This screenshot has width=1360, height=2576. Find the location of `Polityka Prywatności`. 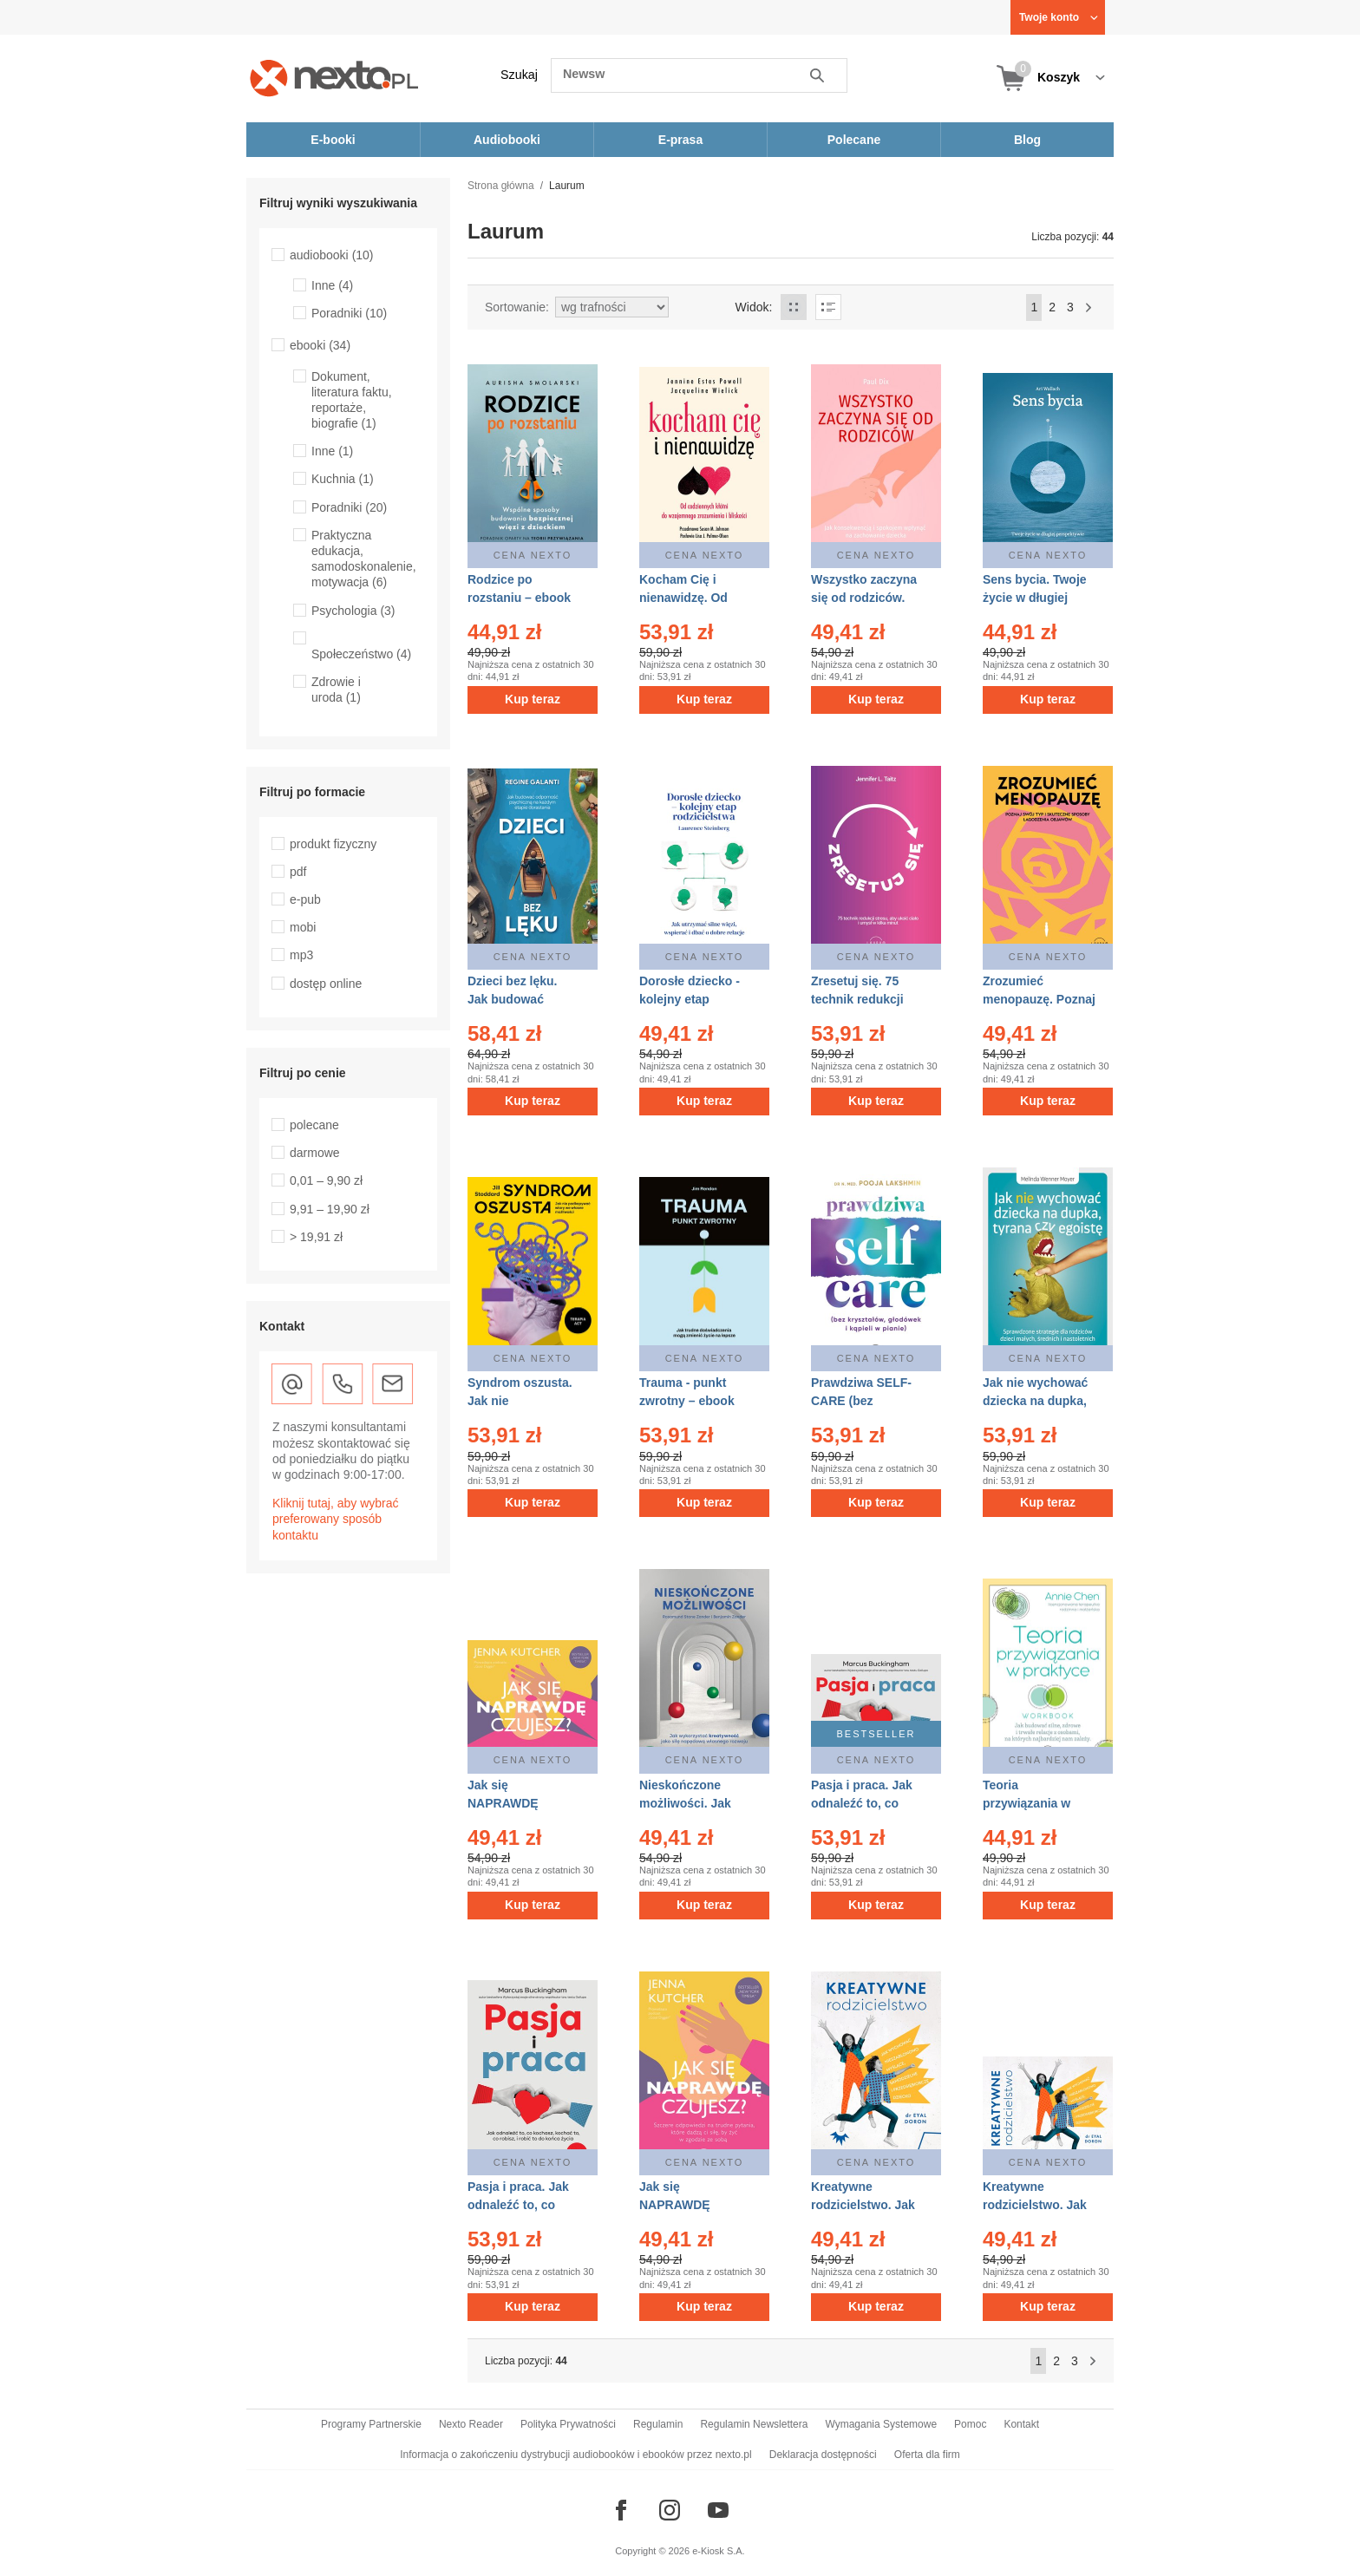

Polityka Prywatności is located at coordinates (568, 2424).